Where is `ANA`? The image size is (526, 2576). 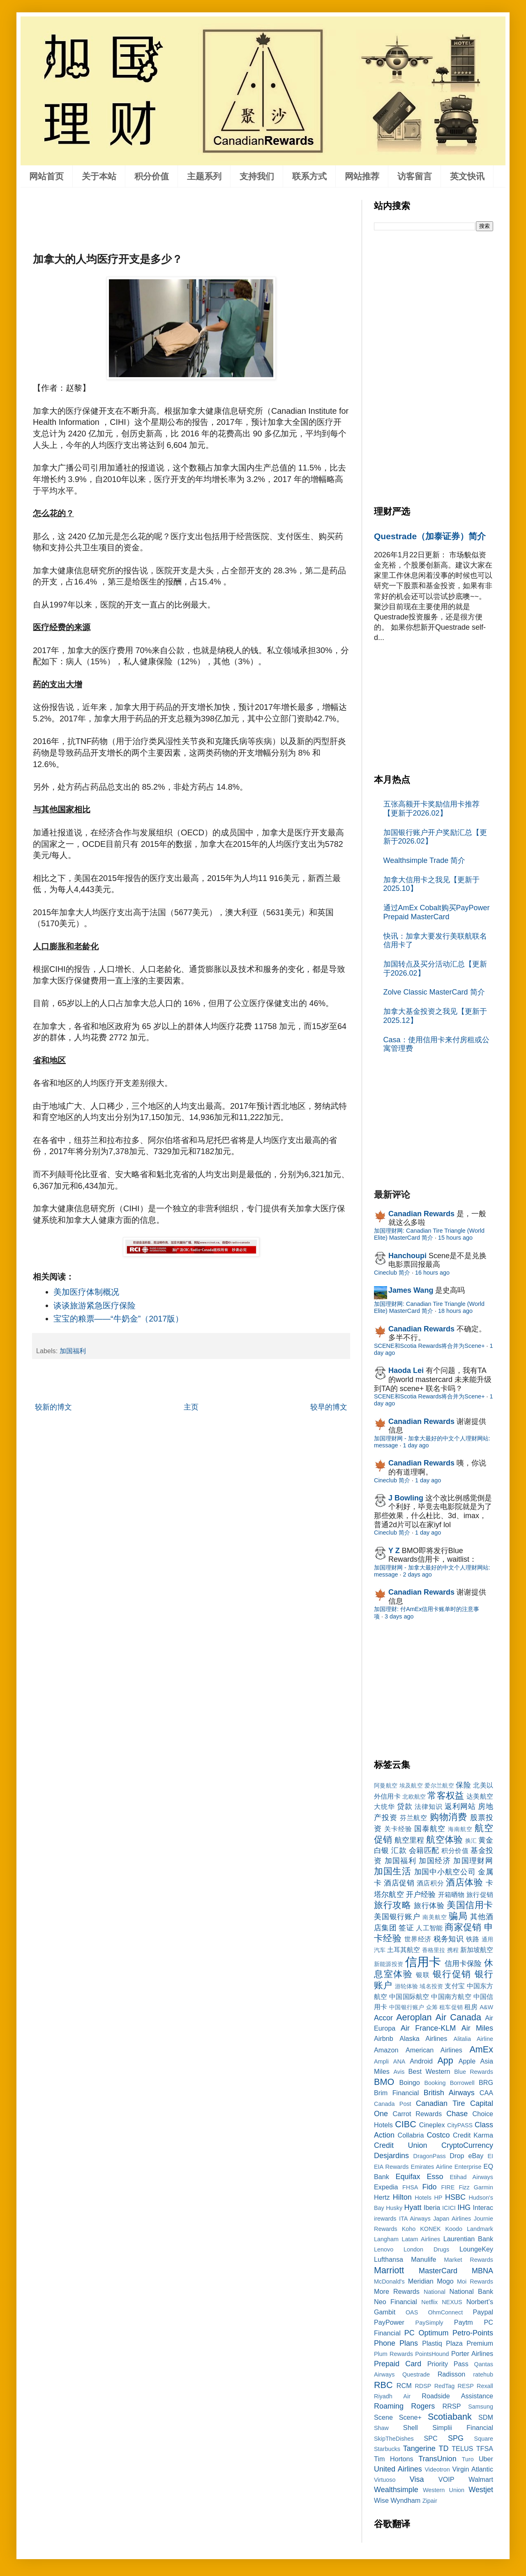 ANA is located at coordinates (399, 2061).